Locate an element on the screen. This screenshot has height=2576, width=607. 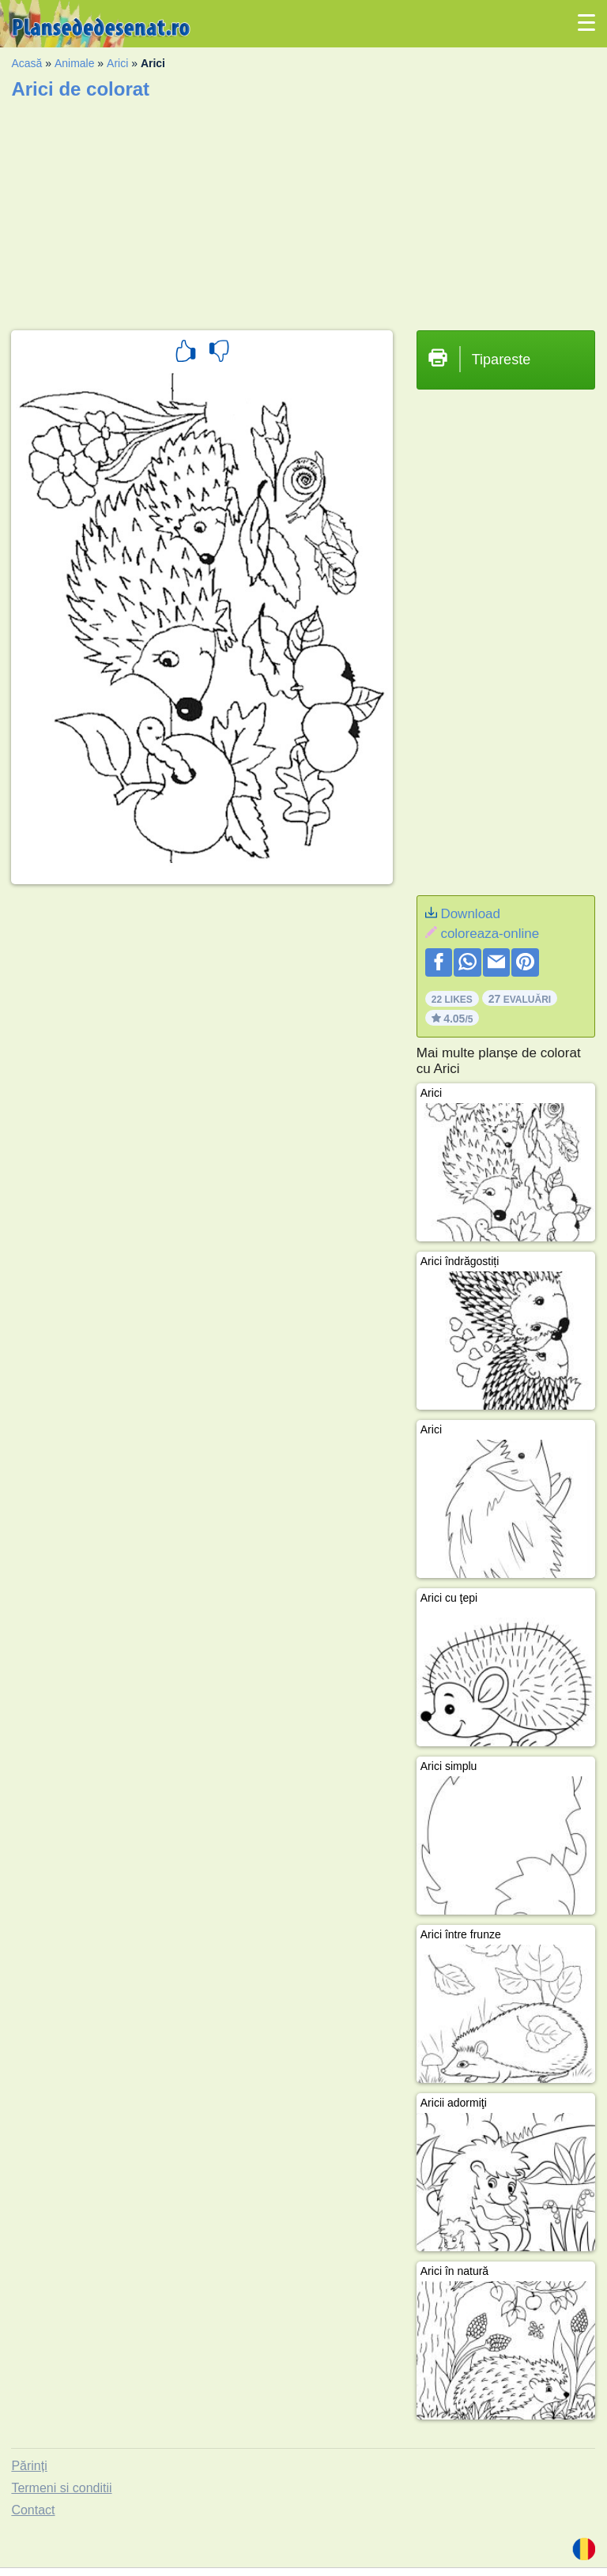
Contact is located at coordinates (33, 2510).